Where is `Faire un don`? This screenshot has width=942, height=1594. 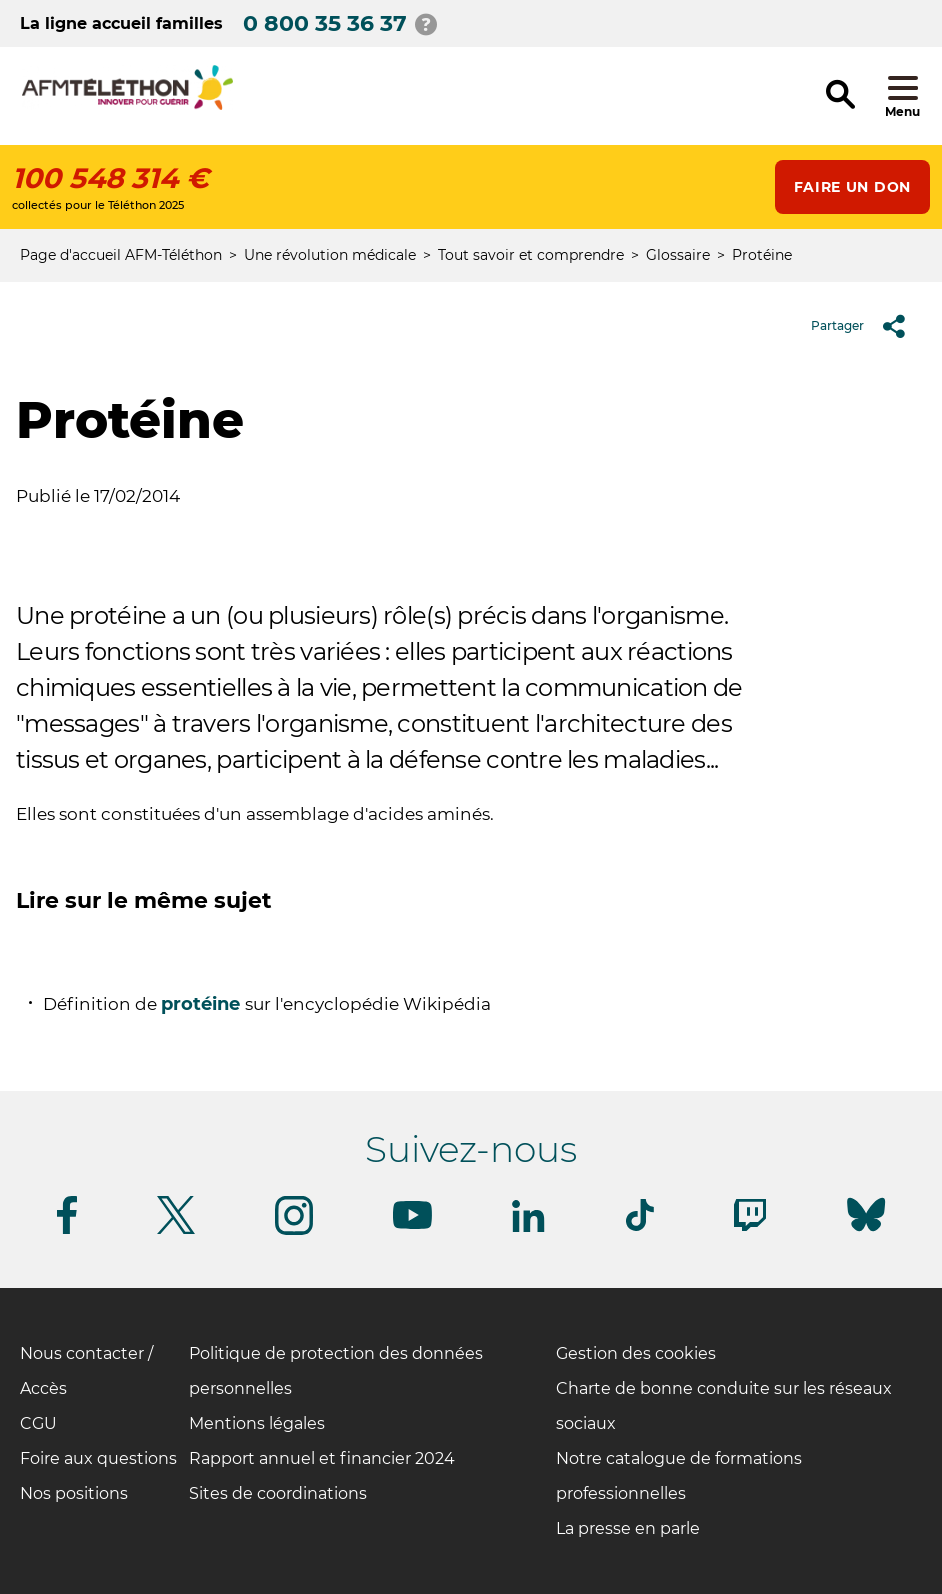
Faire un don is located at coordinates (852, 187).